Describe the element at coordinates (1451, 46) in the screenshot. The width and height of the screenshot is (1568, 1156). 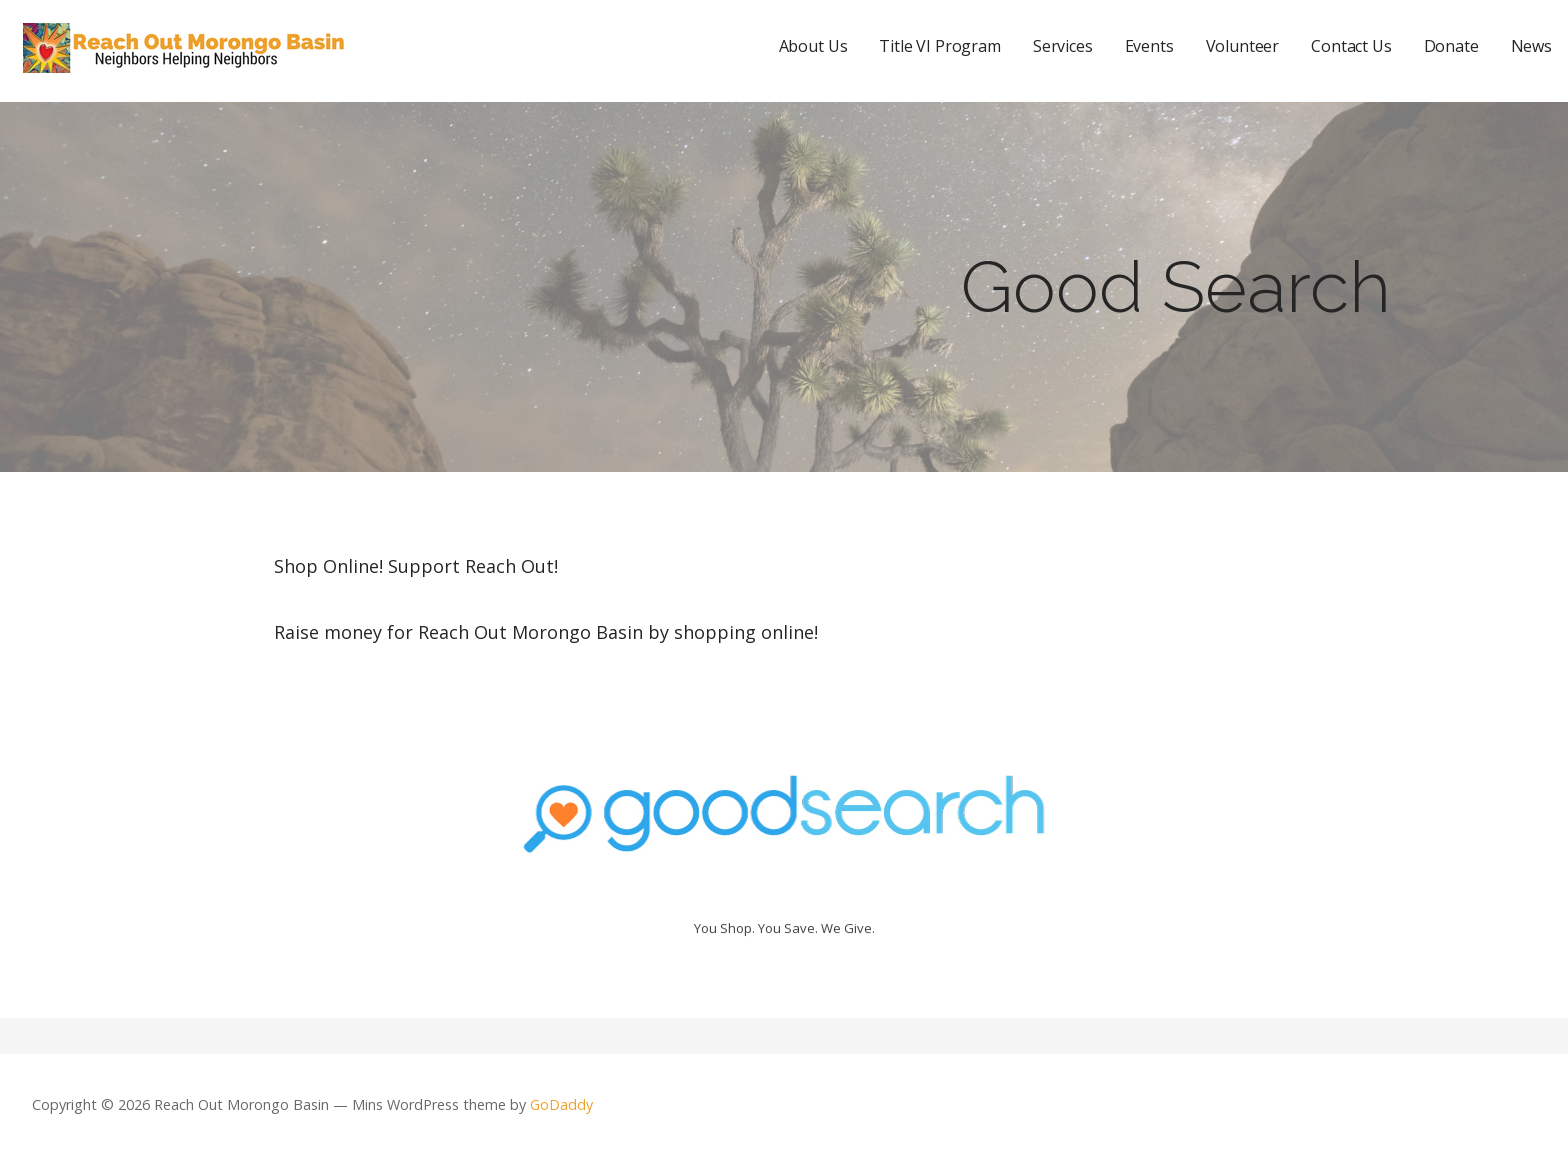
I see `Donate` at that location.